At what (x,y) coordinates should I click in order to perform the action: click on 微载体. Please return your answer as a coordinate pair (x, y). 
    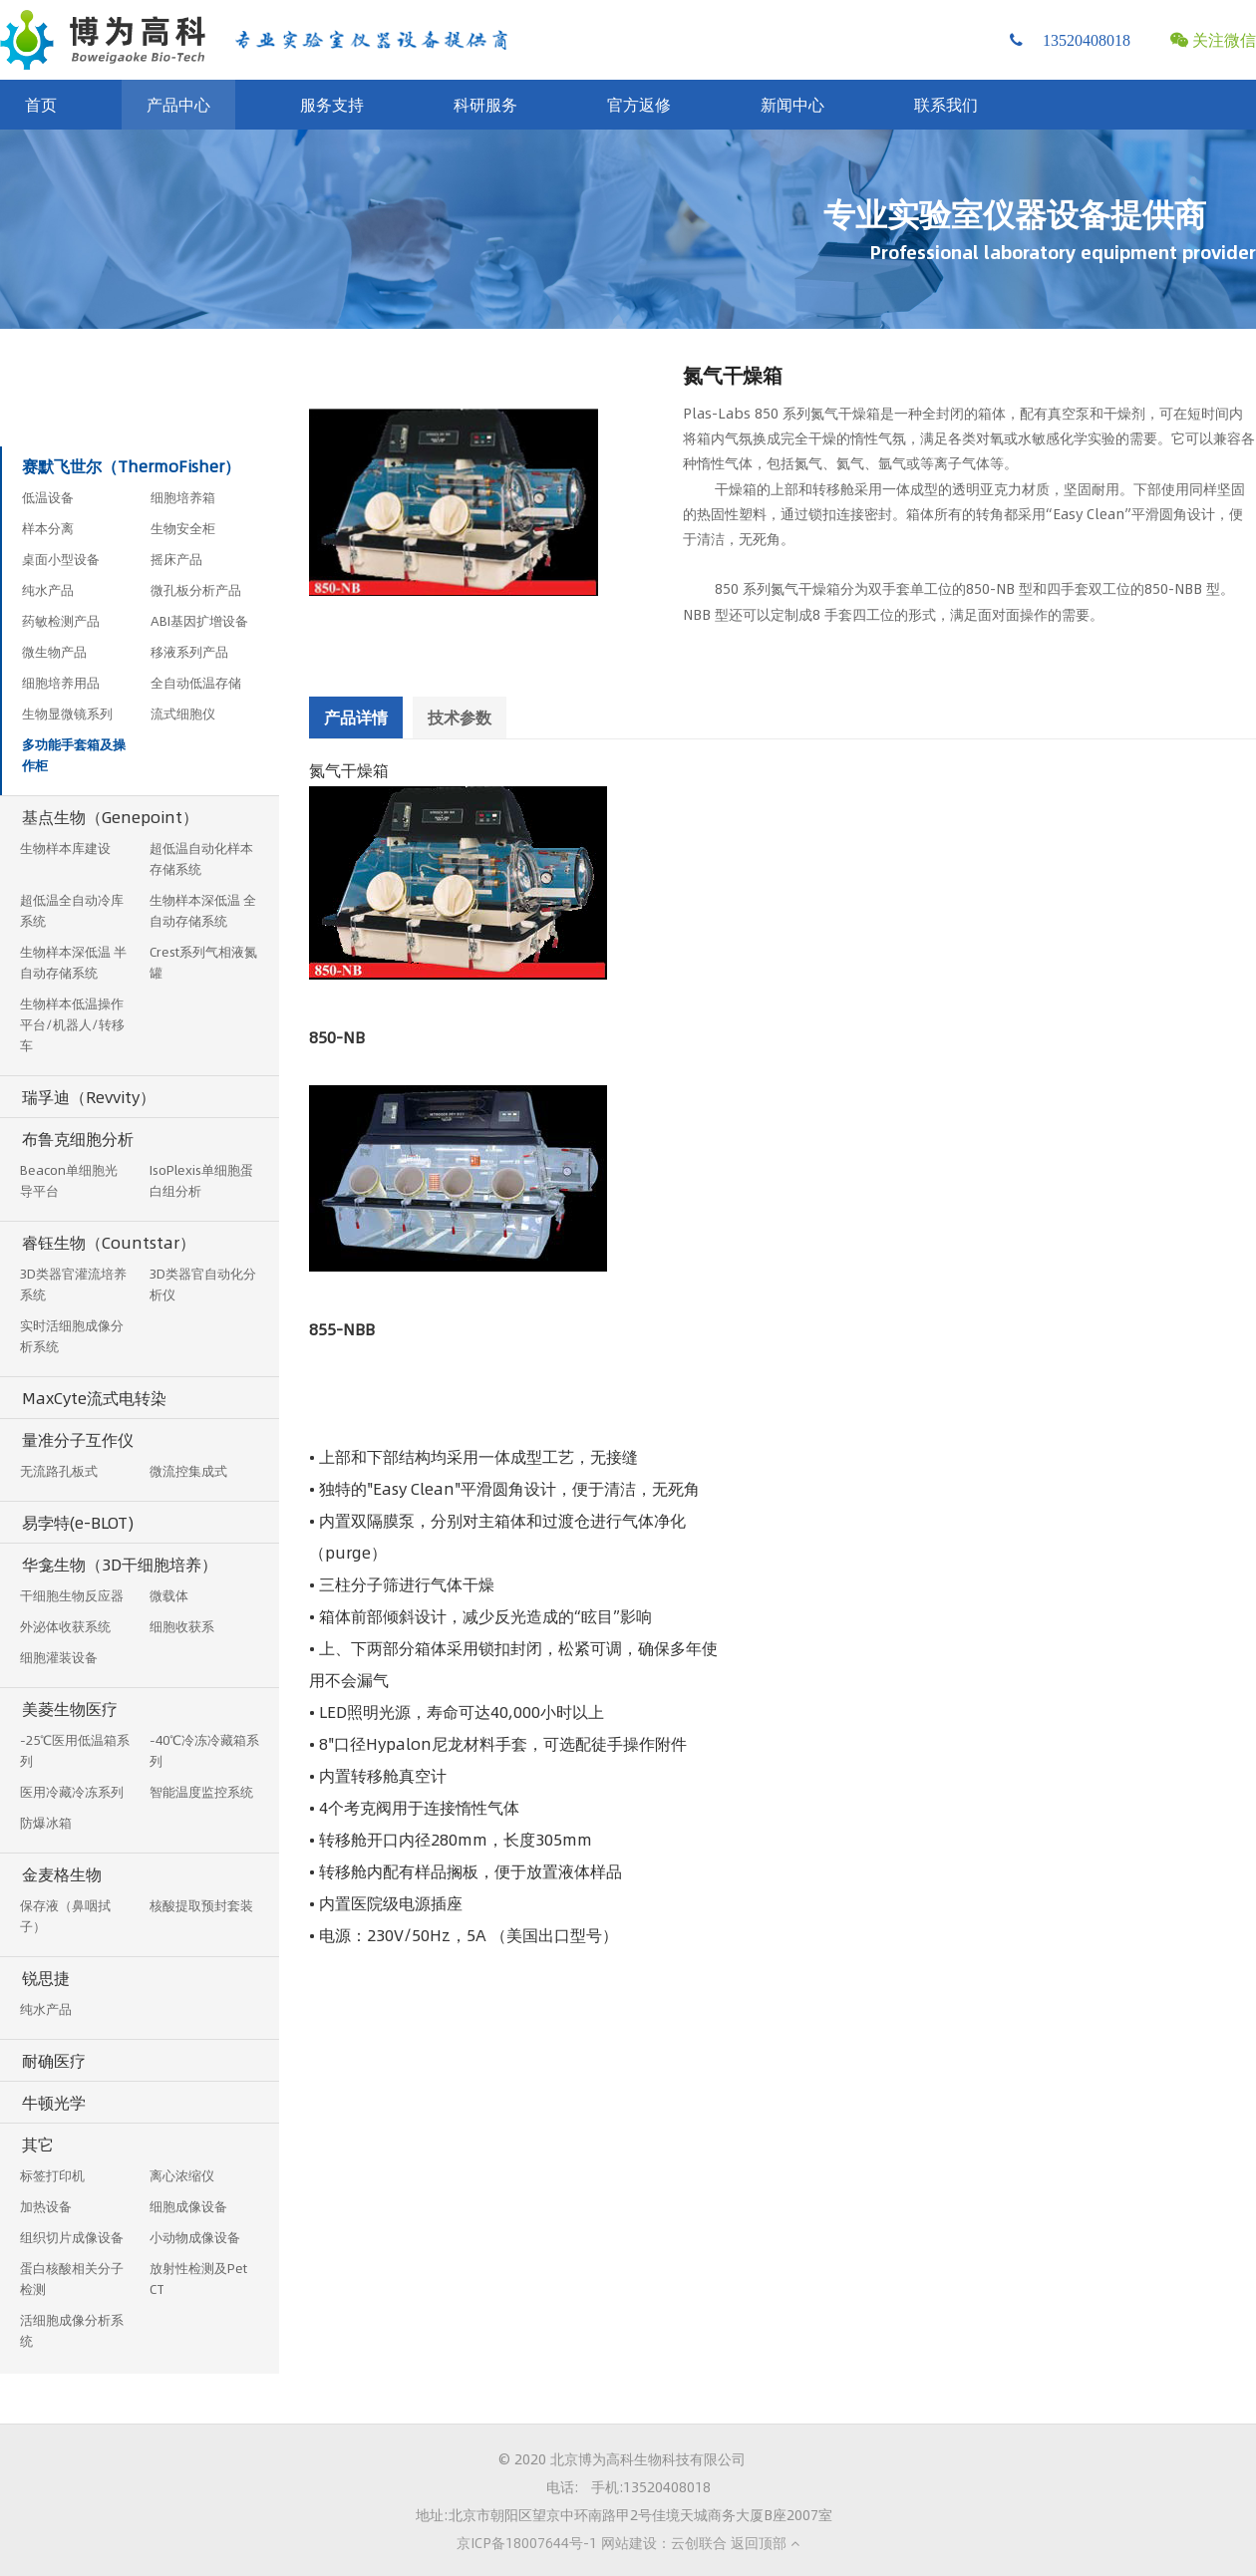
    Looking at the image, I should click on (169, 1595).